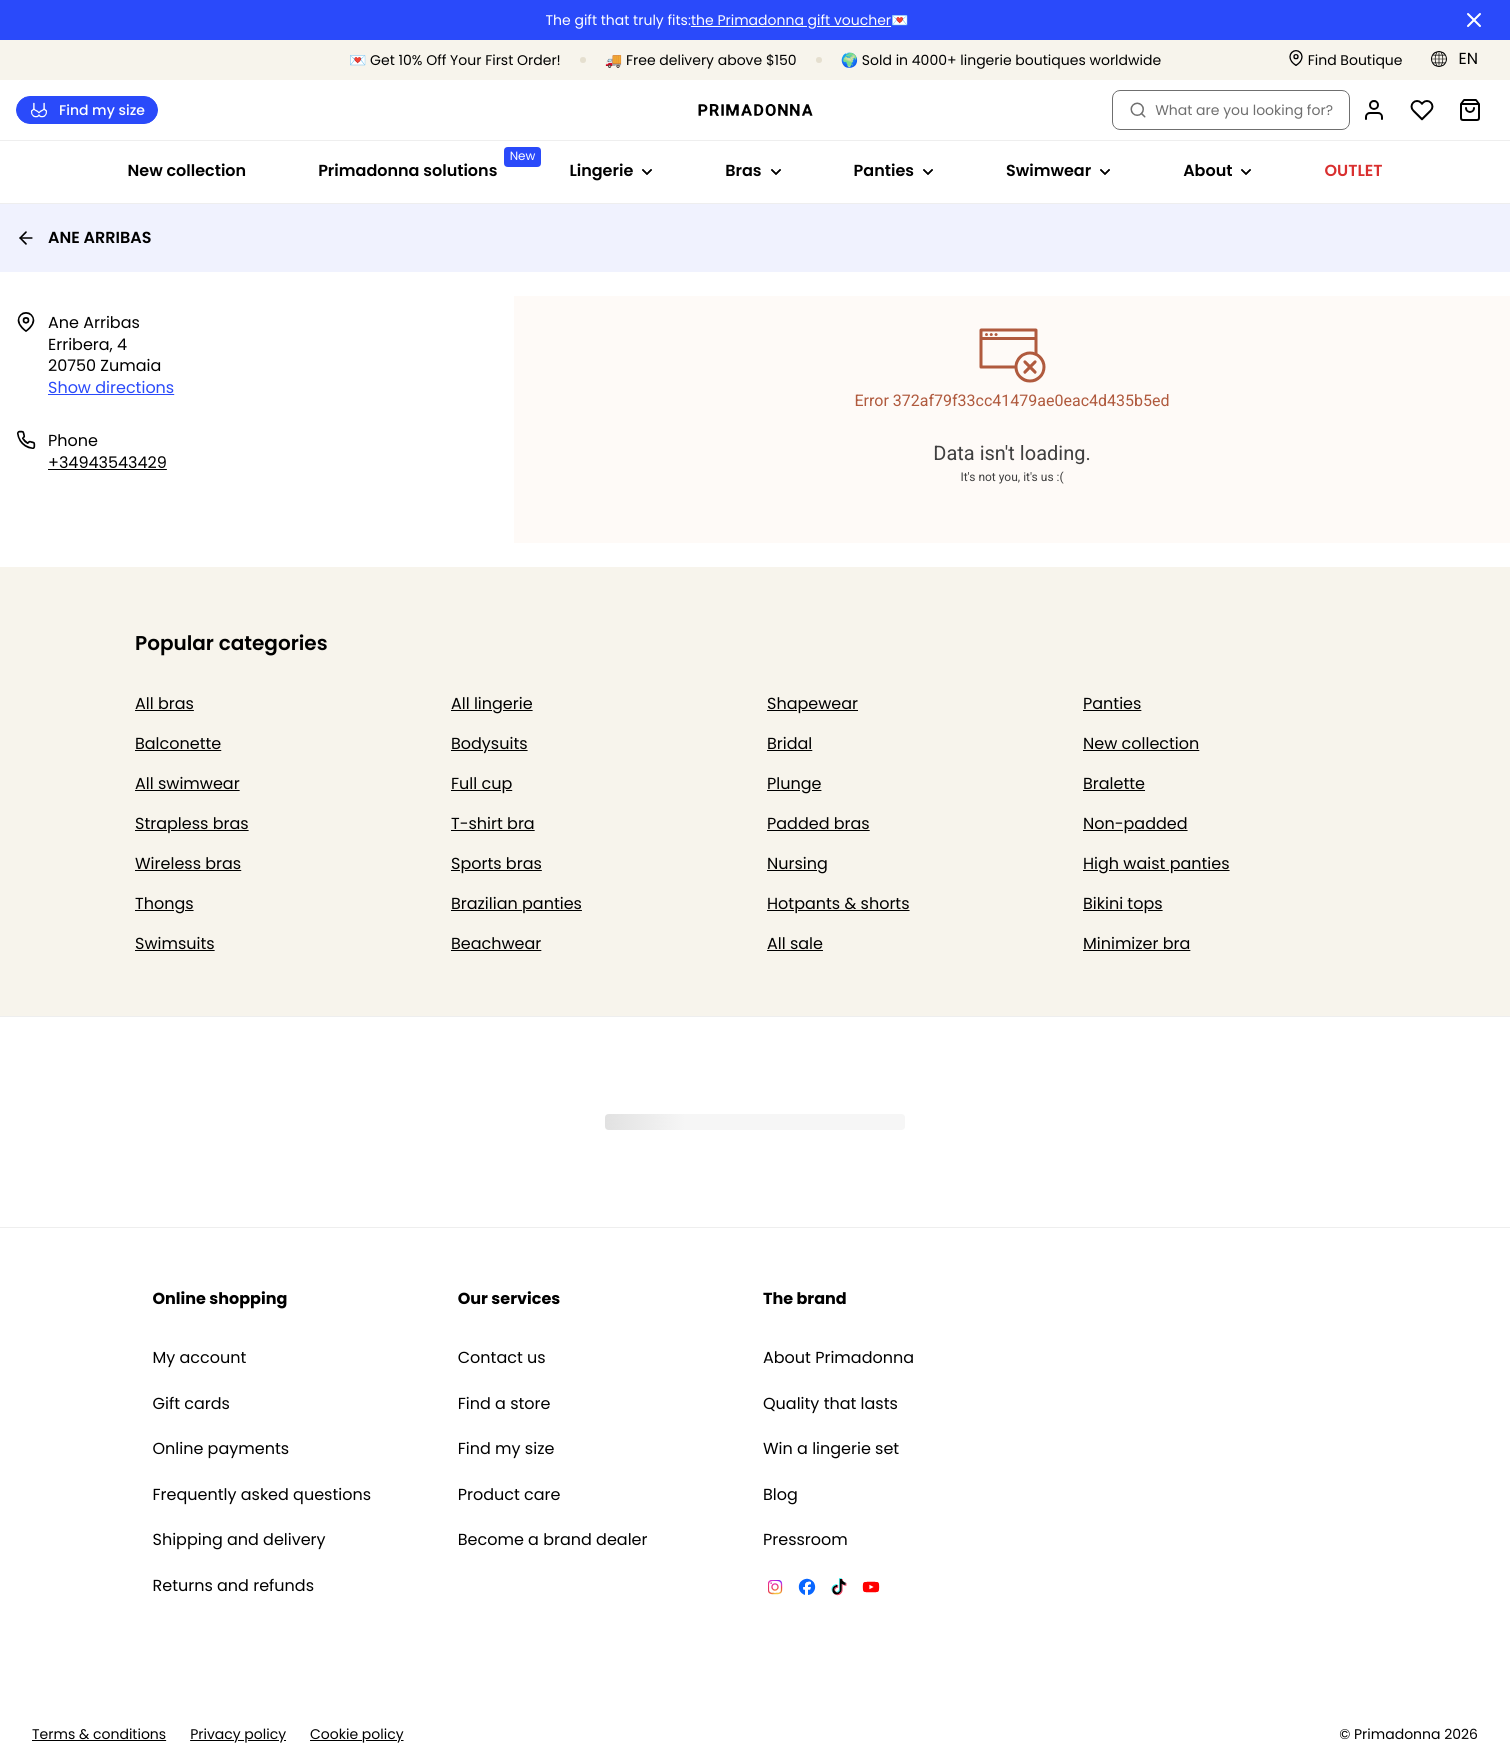  What do you see at coordinates (164, 903) in the screenshot?
I see `Thongs` at bounding box center [164, 903].